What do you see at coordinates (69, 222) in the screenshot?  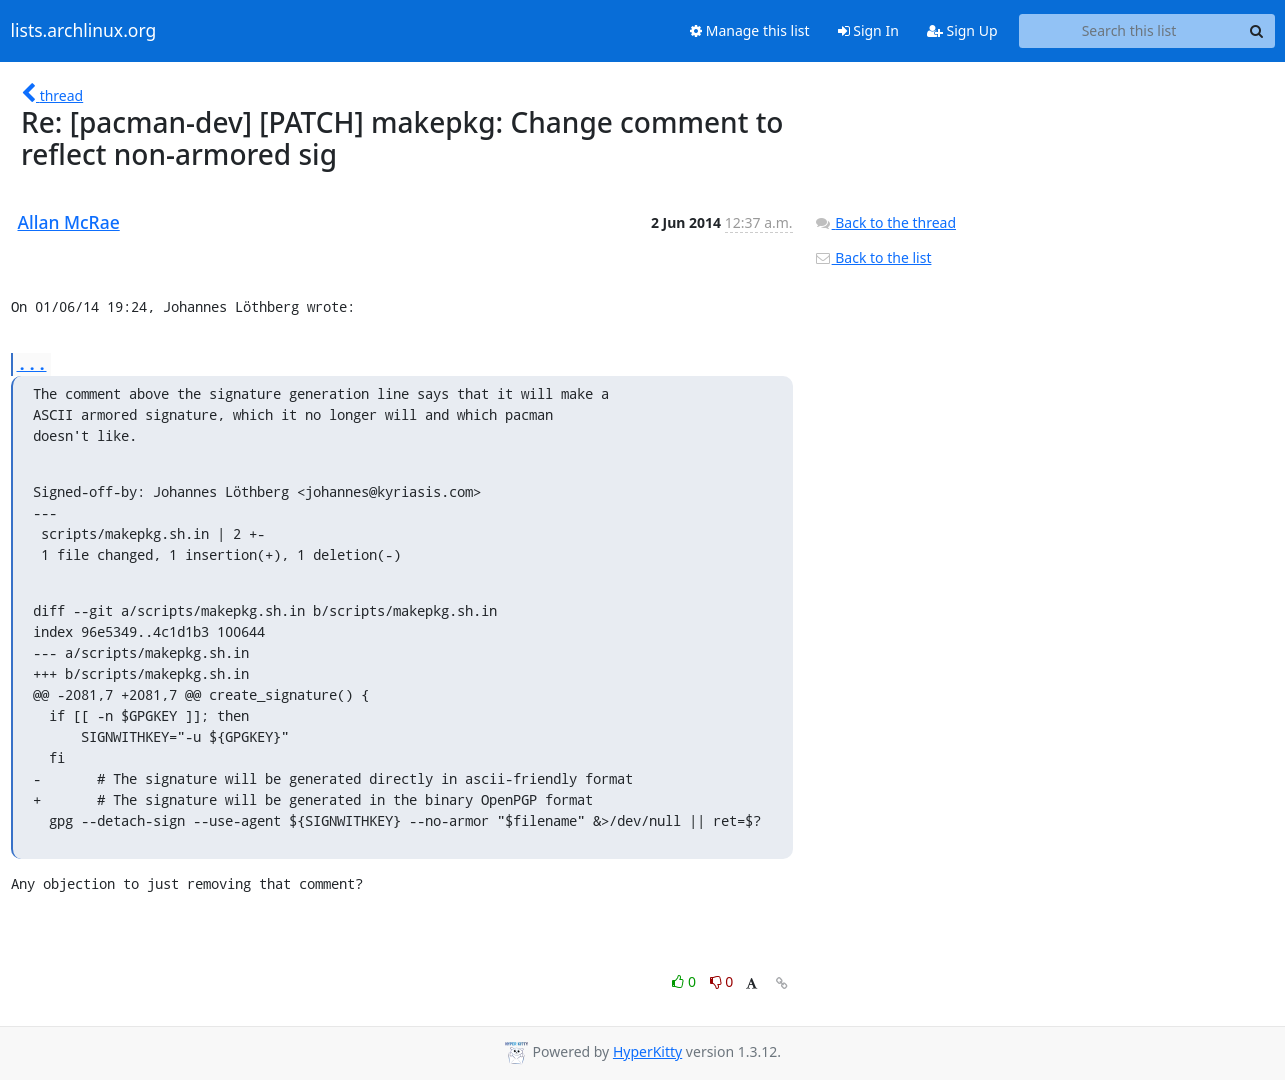 I see `Allan McRae` at bounding box center [69, 222].